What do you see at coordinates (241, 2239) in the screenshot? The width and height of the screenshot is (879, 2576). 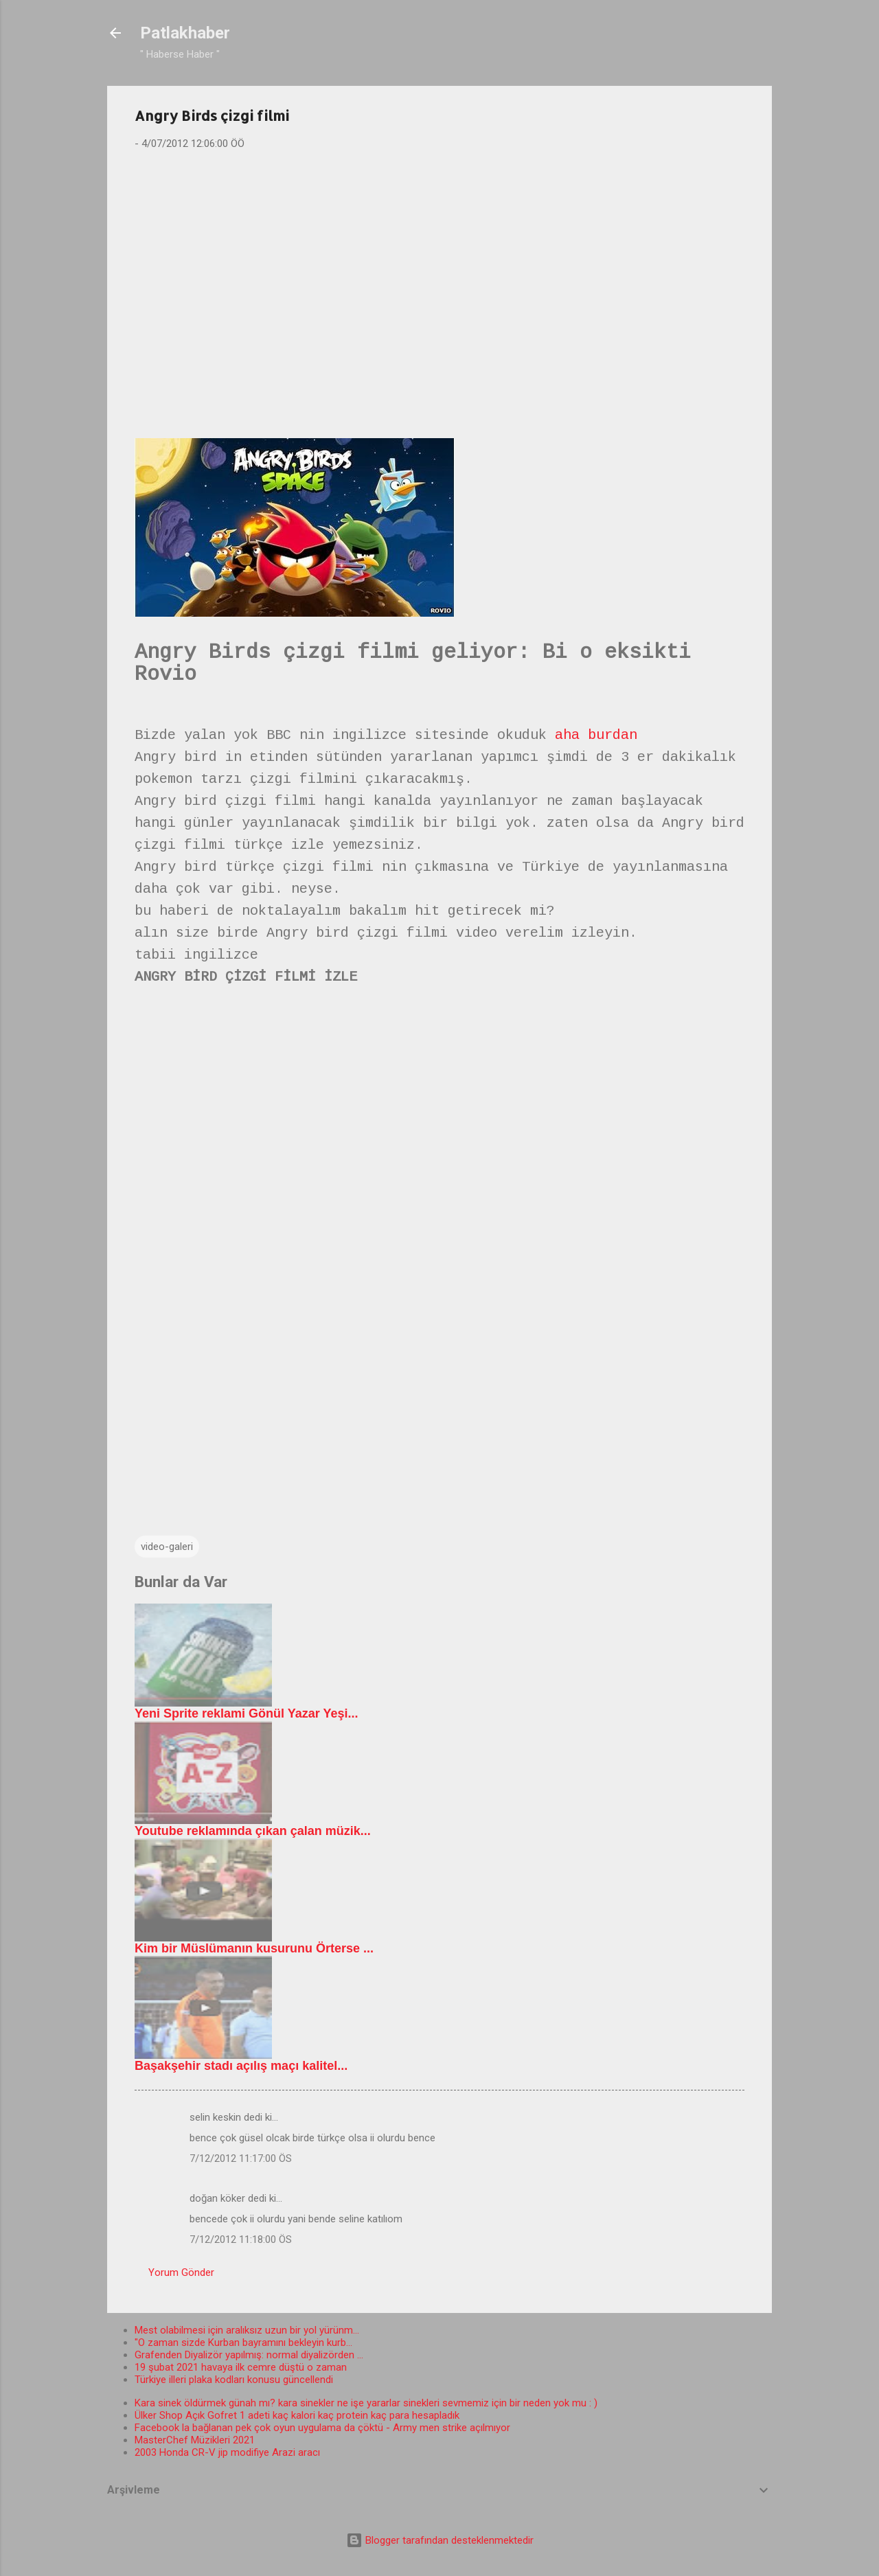 I see `7/12/2012 11:18:00 ÖS` at bounding box center [241, 2239].